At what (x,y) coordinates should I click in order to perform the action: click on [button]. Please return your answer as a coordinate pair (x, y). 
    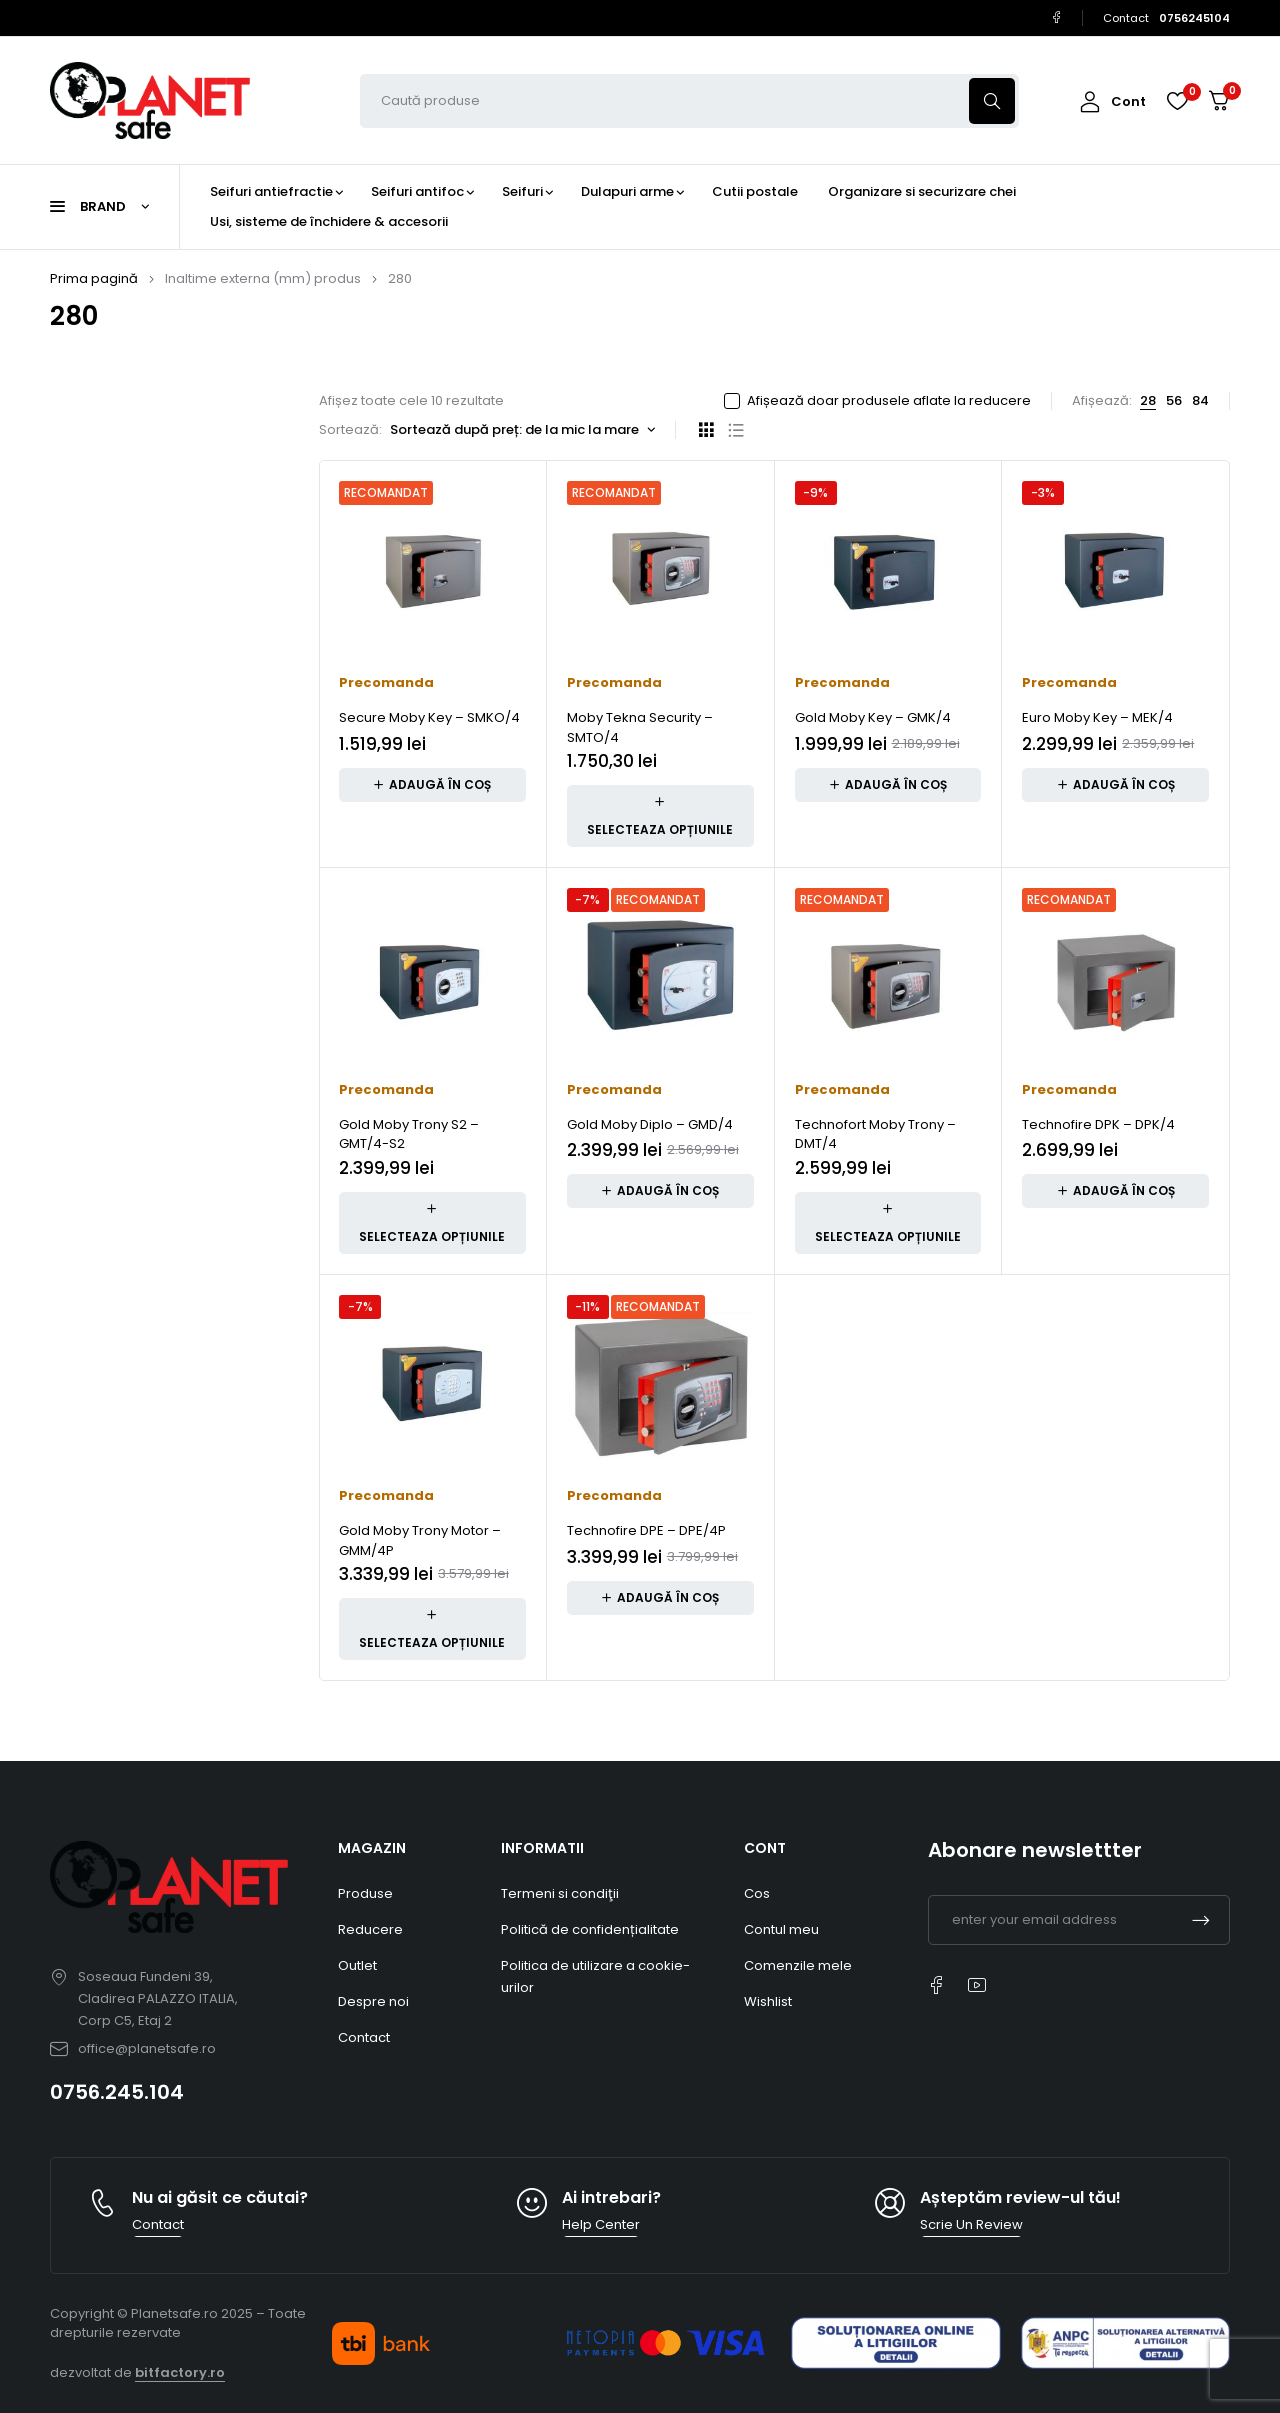
    Looking at the image, I should click on (432, 785).